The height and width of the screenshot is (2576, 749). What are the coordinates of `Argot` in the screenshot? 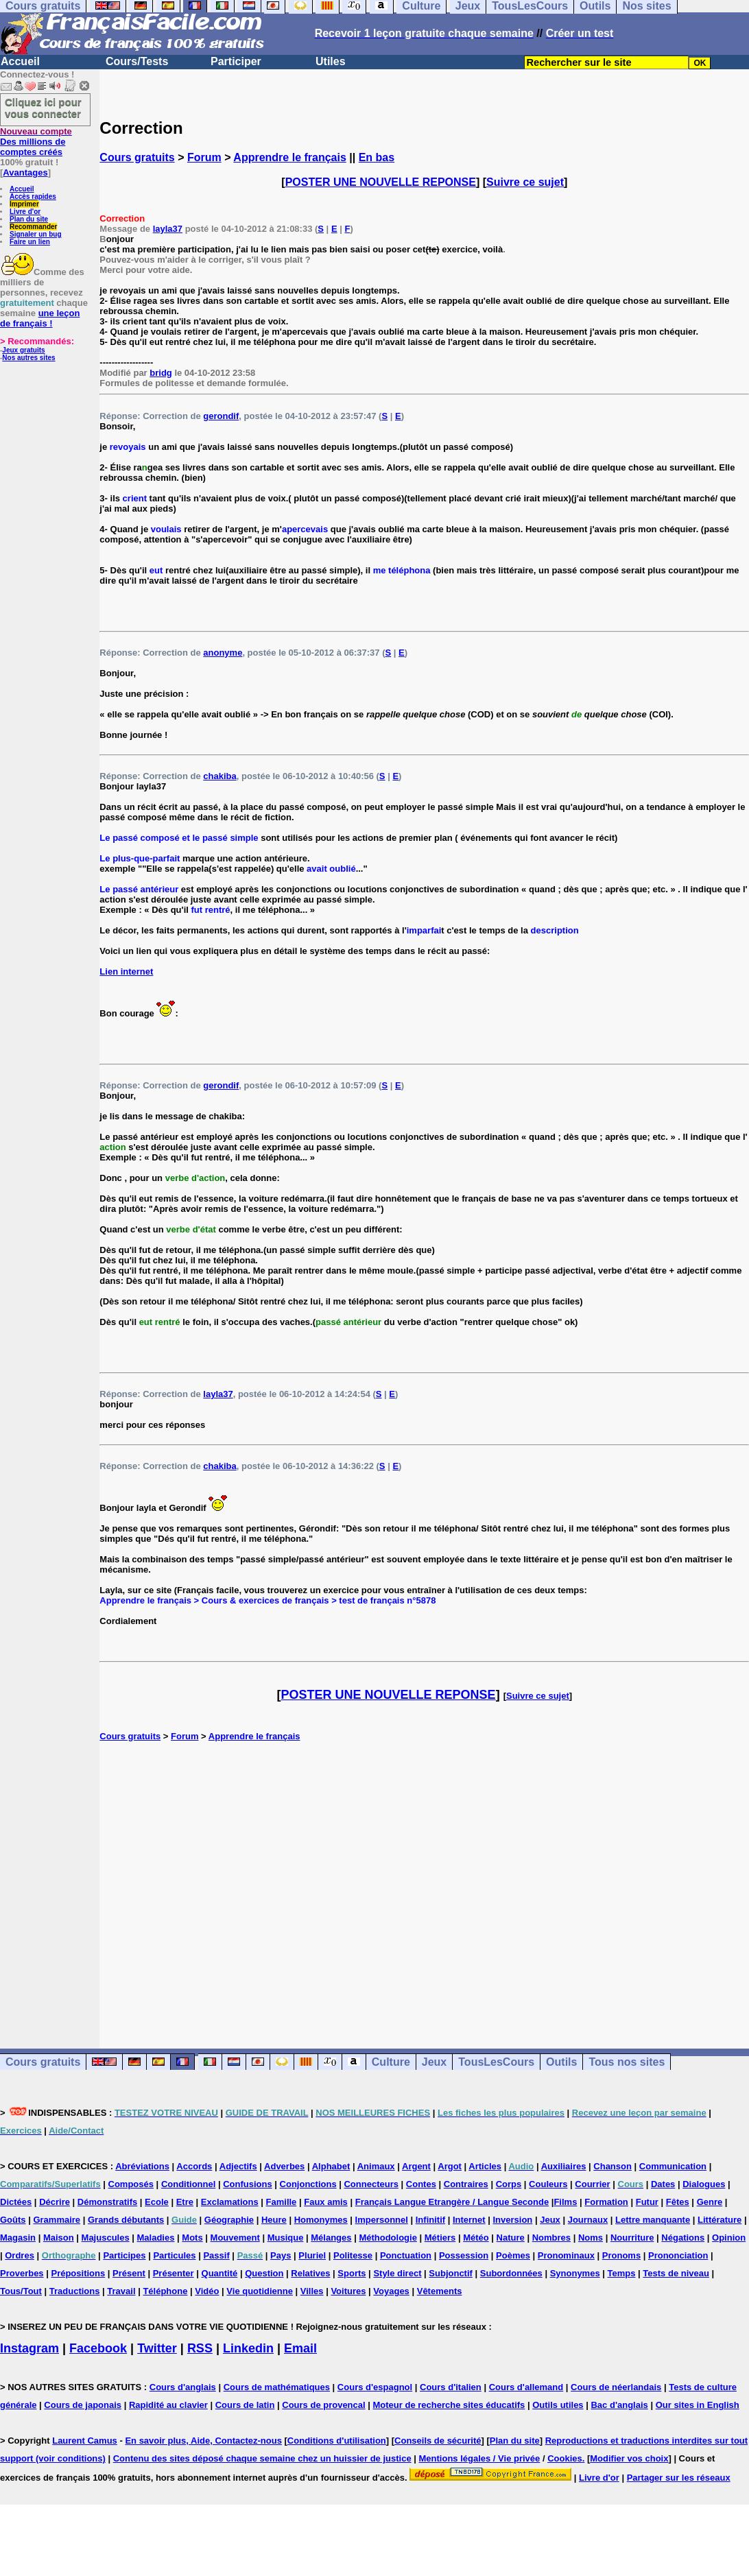 It's located at (450, 2166).